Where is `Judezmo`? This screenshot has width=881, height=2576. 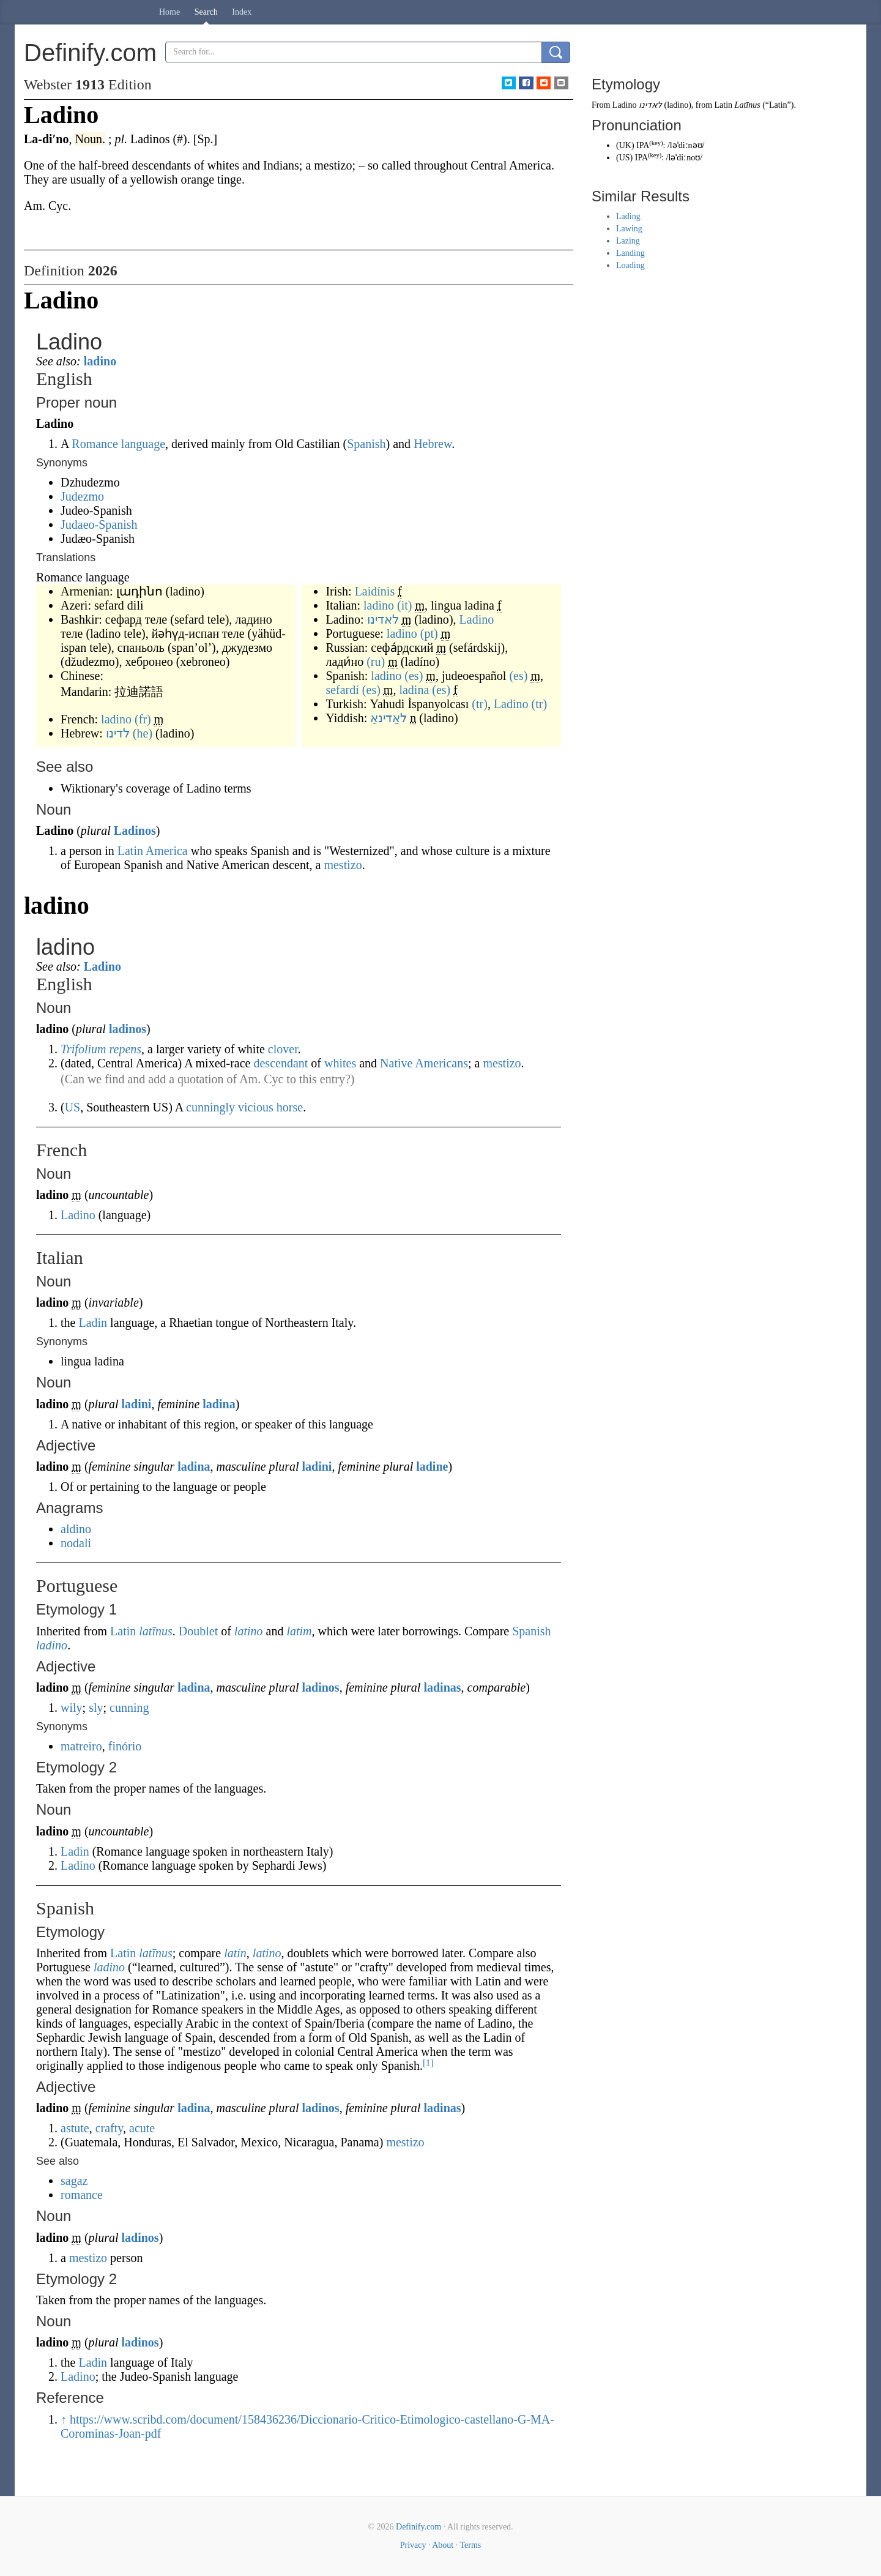 Judezmo is located at coordinates (82, 496).